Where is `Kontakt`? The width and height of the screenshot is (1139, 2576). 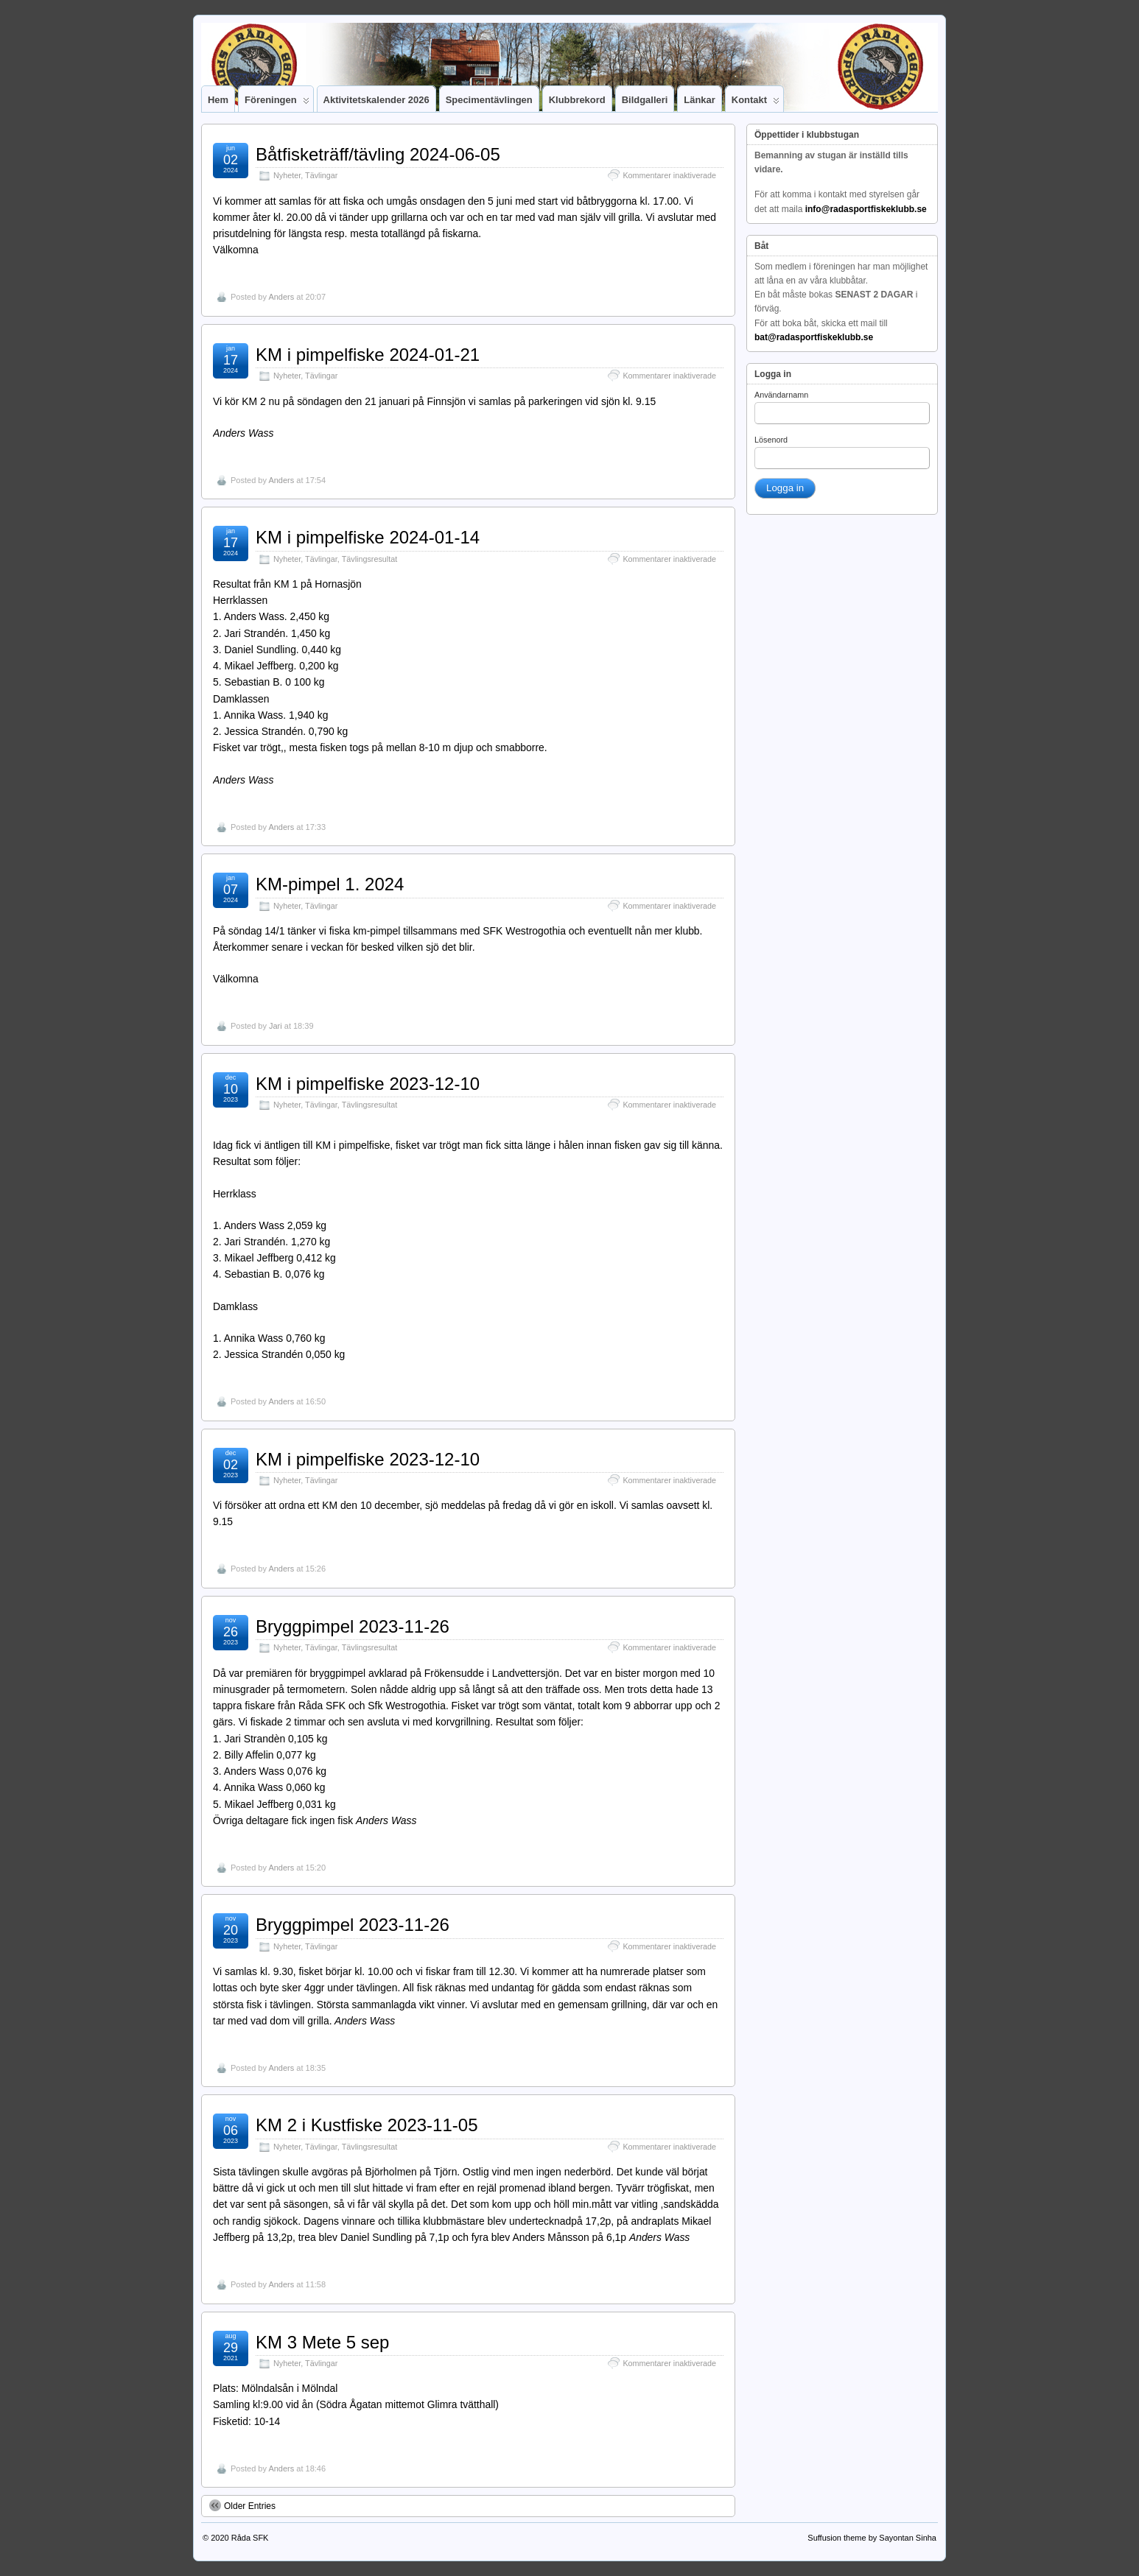 Kontakt is located at coordinates (755, 103).